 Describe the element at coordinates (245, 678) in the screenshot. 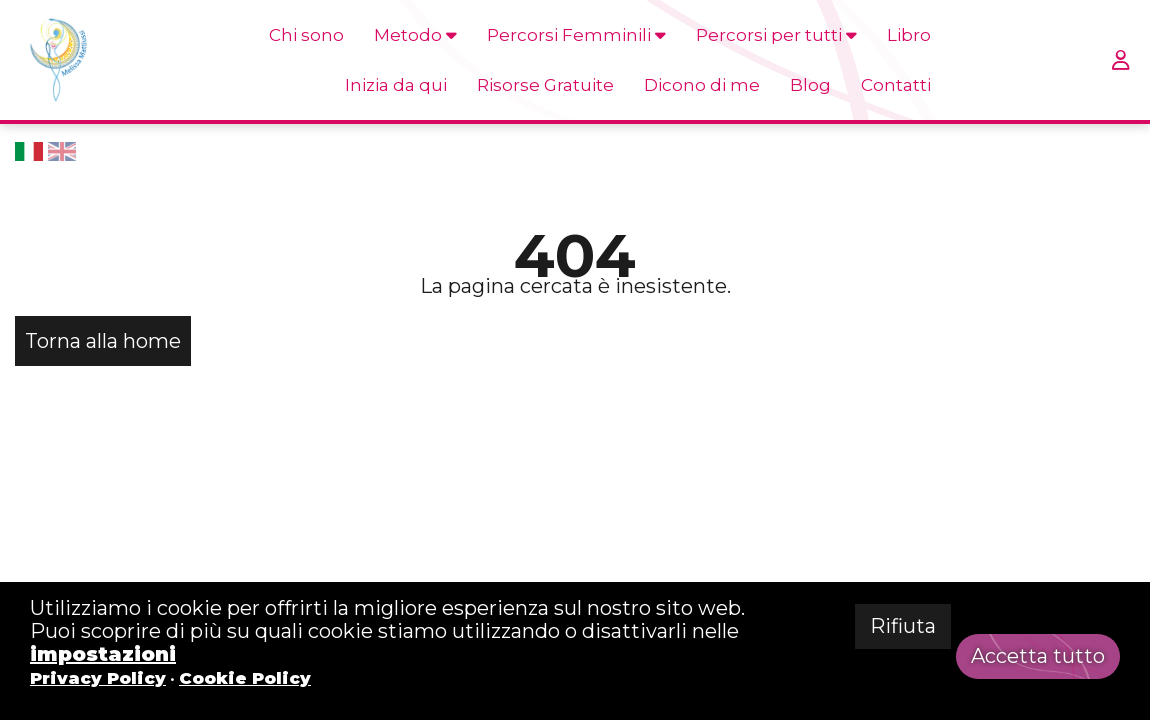

I see `Cookie Policy` at that location.